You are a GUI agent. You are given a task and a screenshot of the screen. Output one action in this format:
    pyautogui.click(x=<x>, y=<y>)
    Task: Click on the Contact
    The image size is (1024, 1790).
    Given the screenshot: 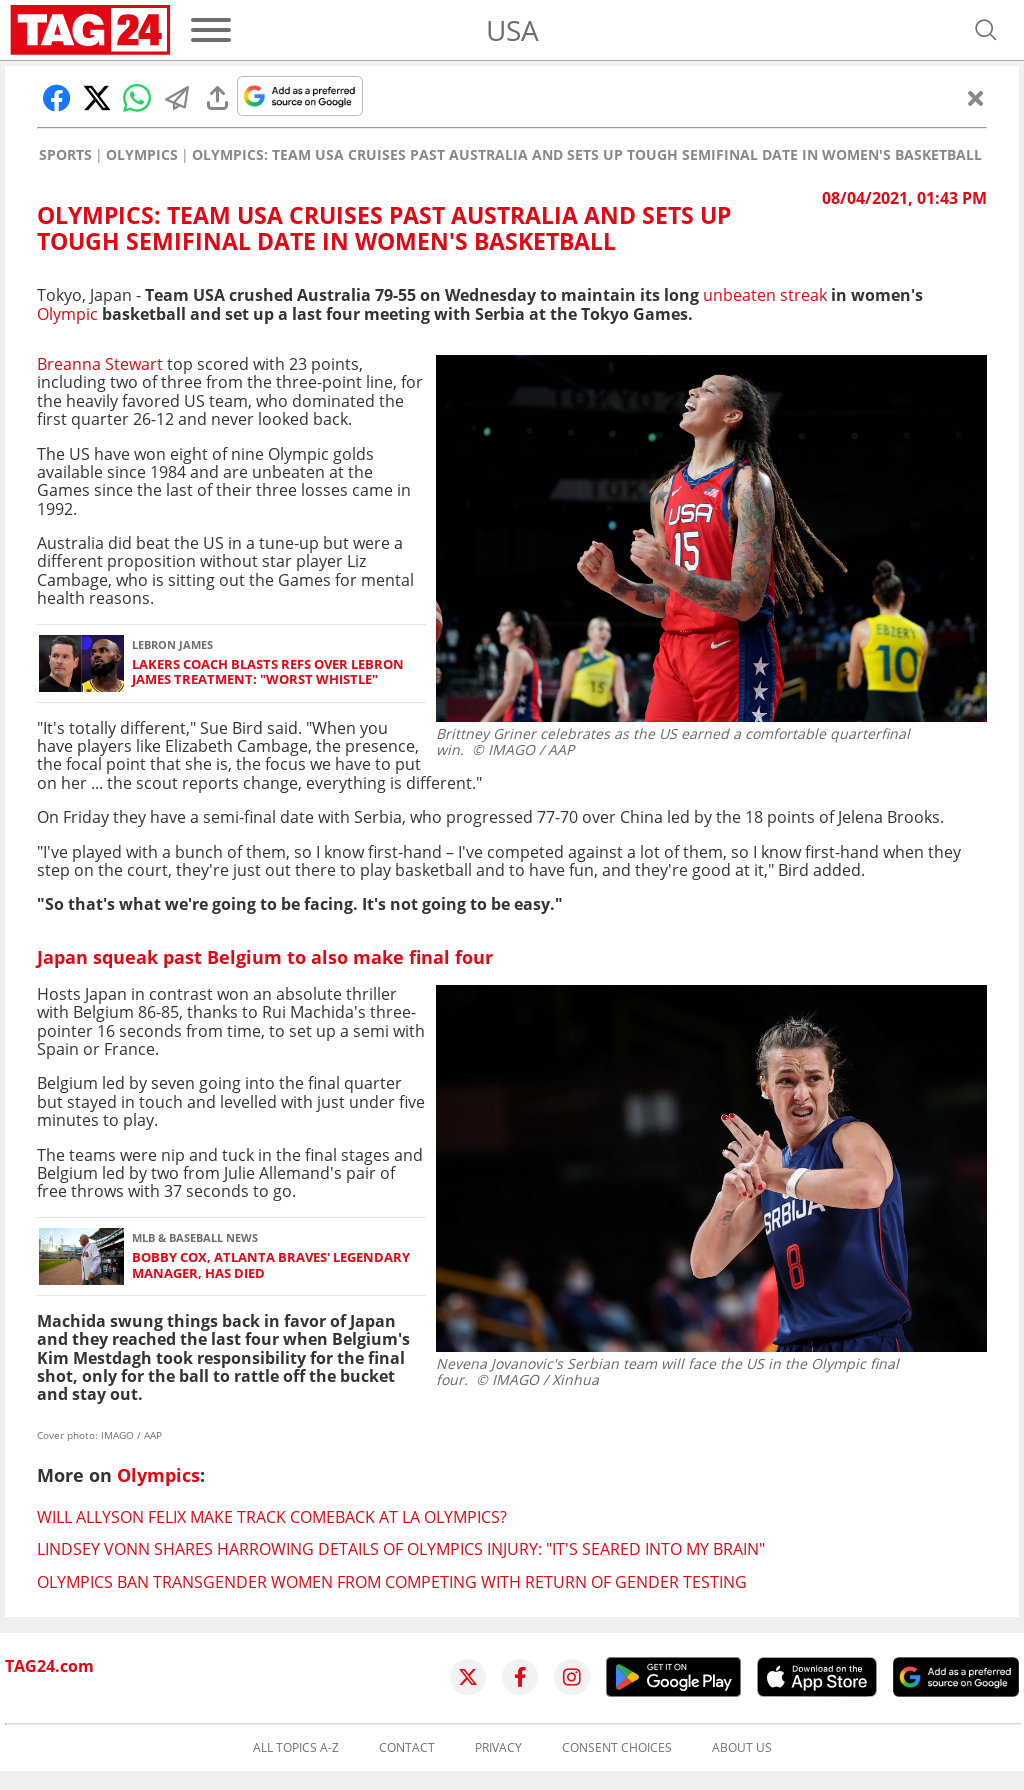 What is the action you would take?
    pyautogui.click(x=407, y=1748)
    